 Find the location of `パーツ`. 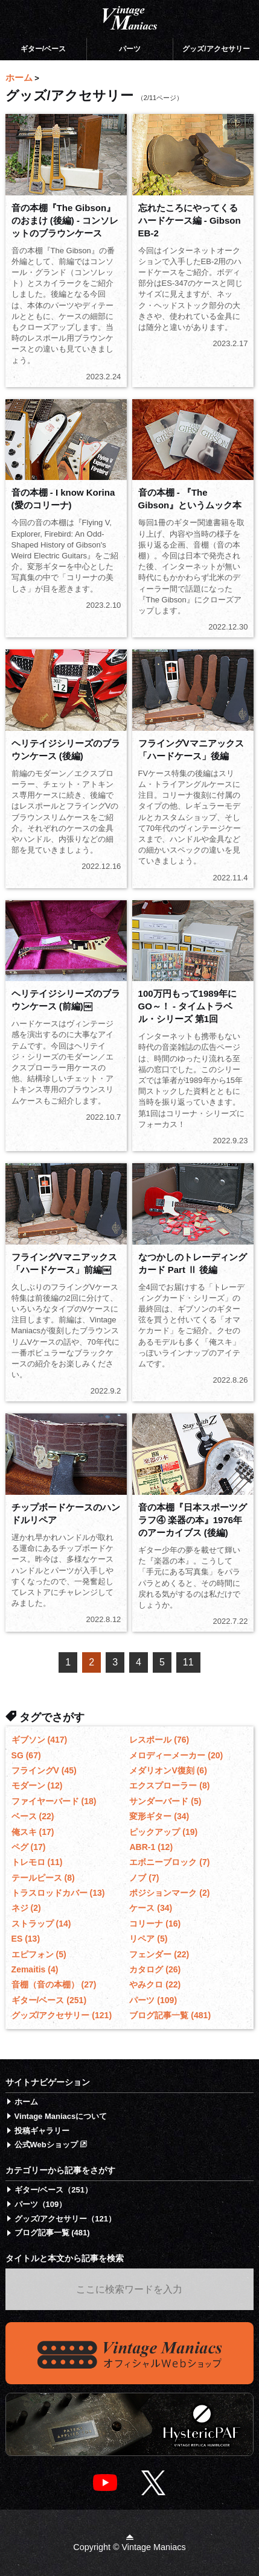

パーツ is located at coordinates (130, 49).